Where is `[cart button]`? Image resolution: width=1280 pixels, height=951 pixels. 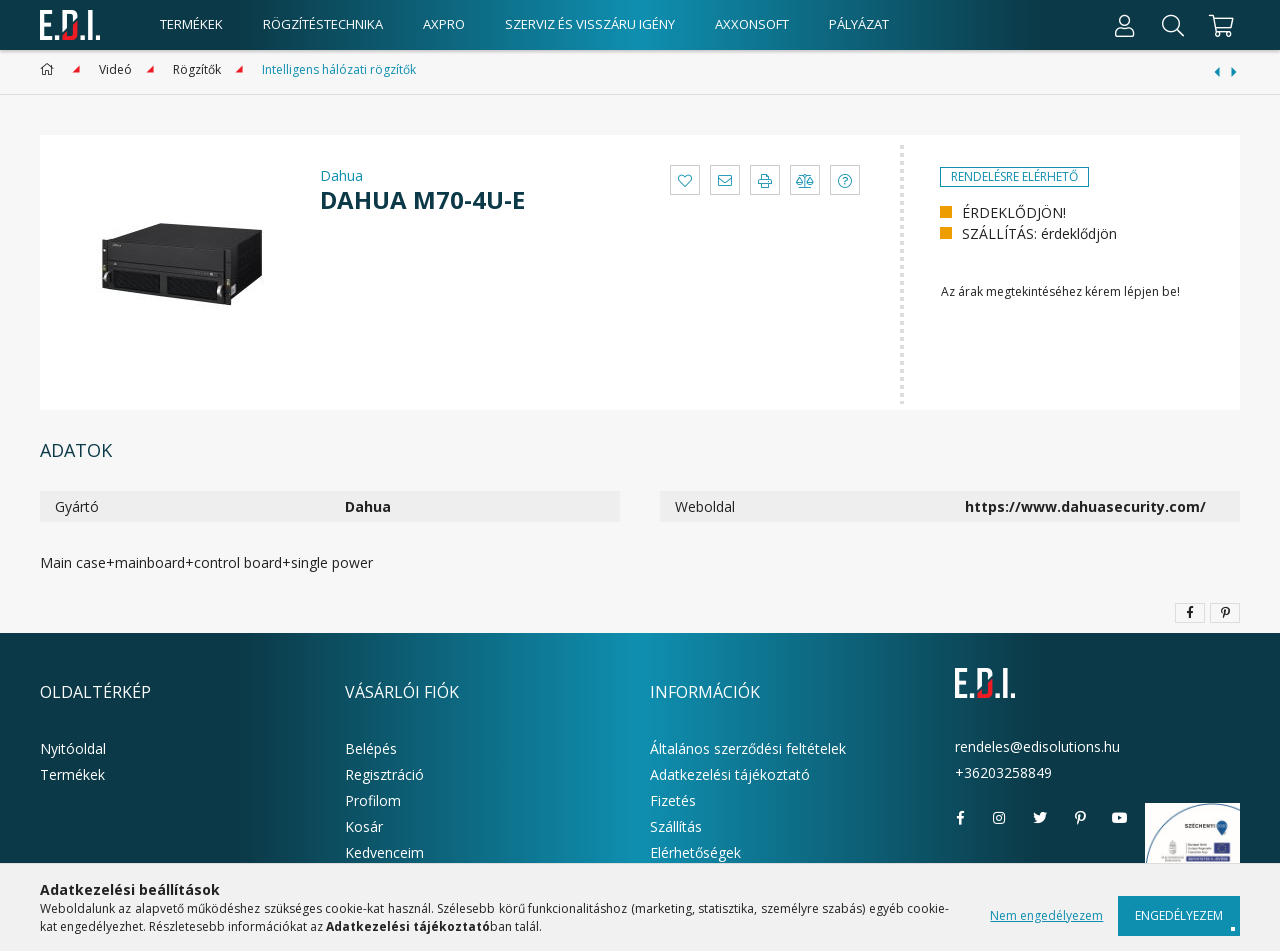 [cart button] is located at coordinates (1218, 25).